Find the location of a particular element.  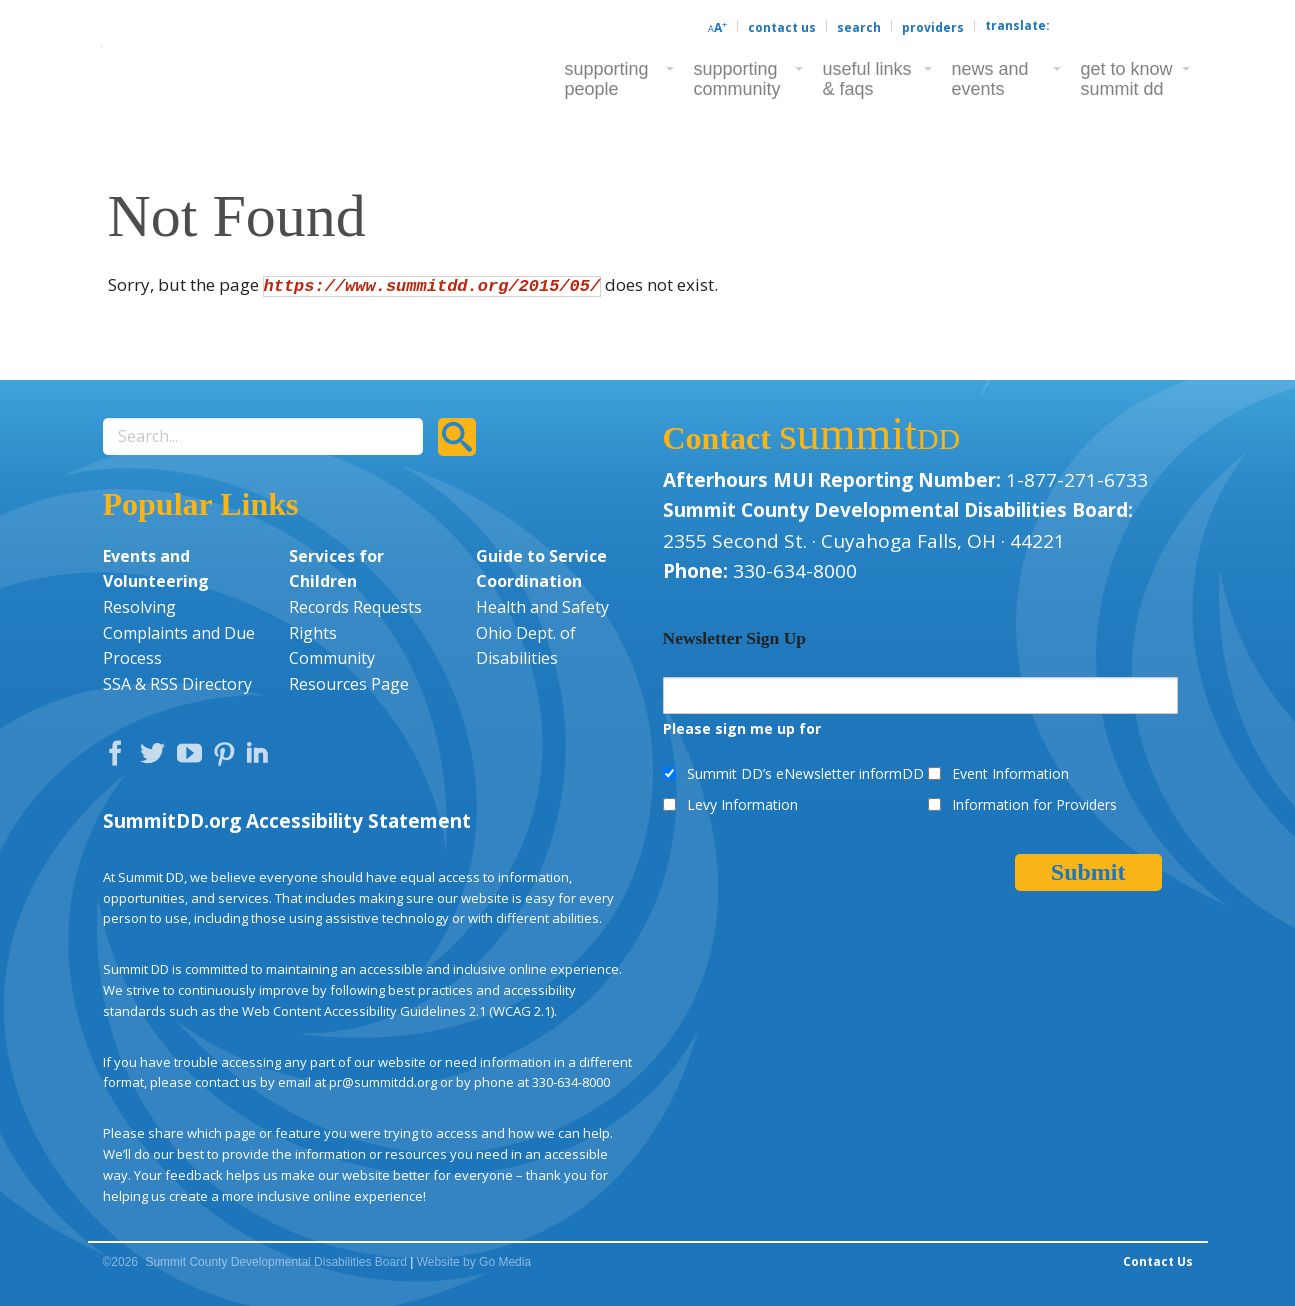

Search is located at coordinates (859, 27).